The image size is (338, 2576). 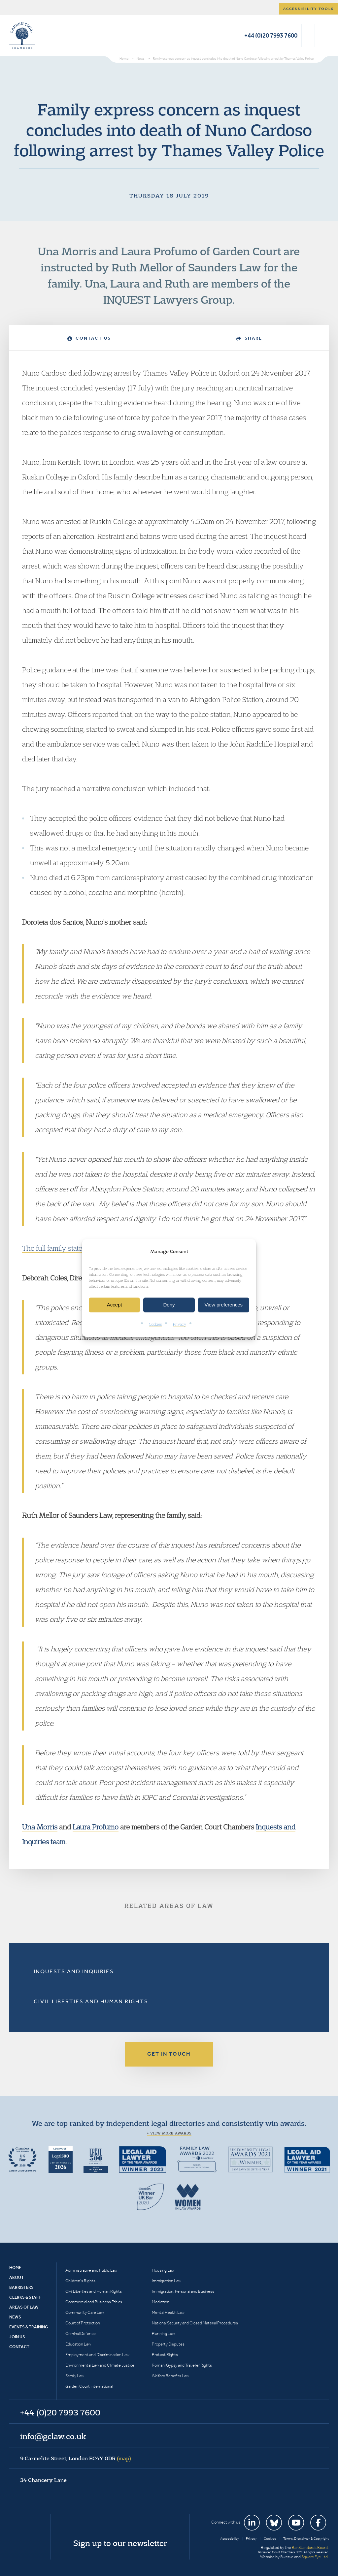 What do you see at coordinates (270, 35) in the screenshot?
I see `+44 (0)20 7993 7600` at bounding box center [270, 35].